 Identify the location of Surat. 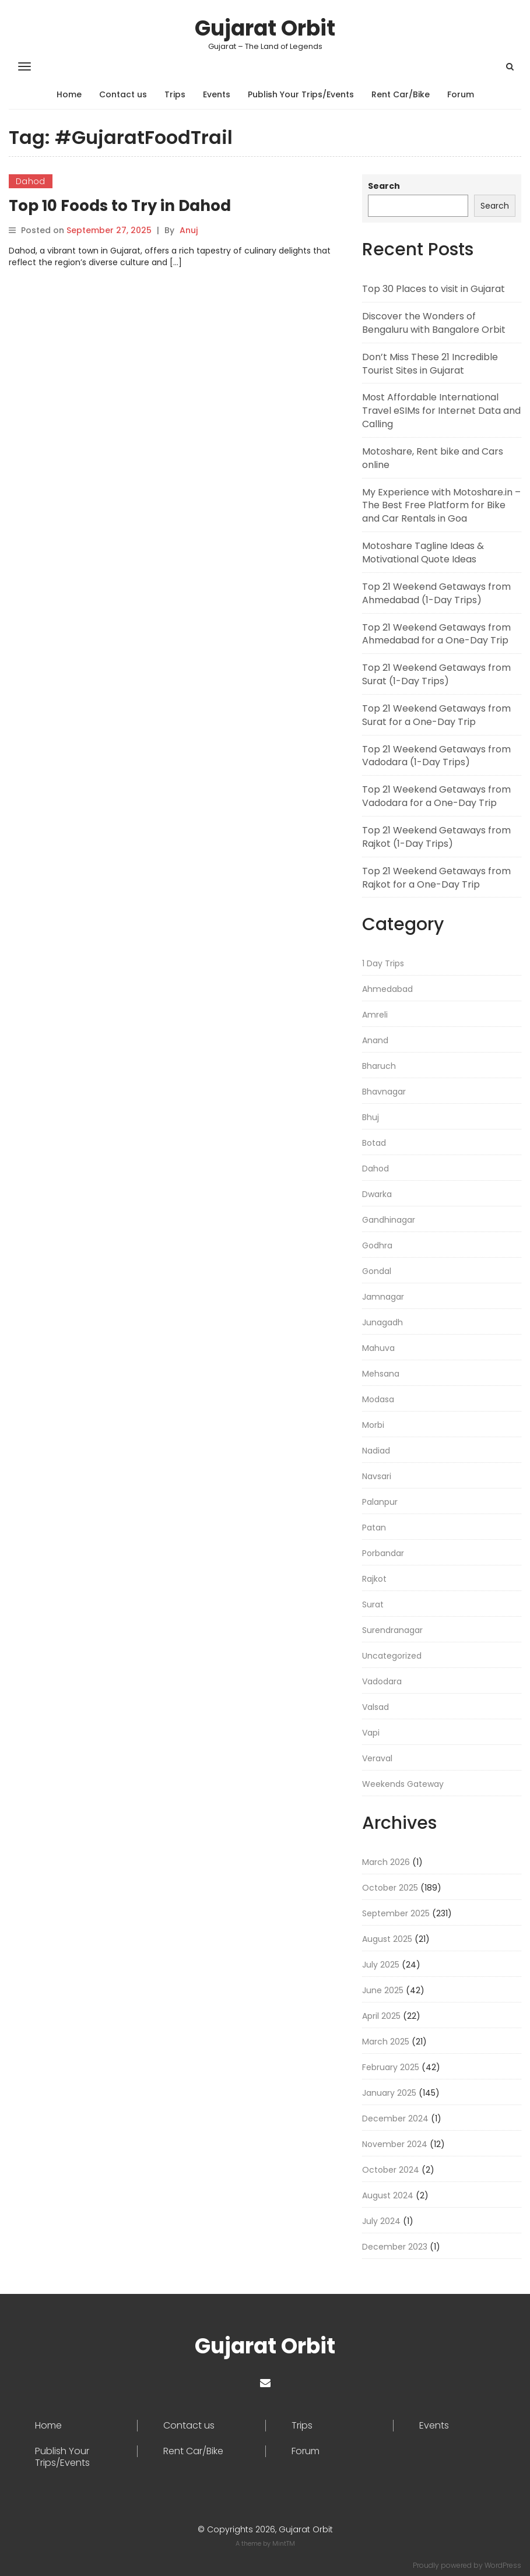
(373, 1604).